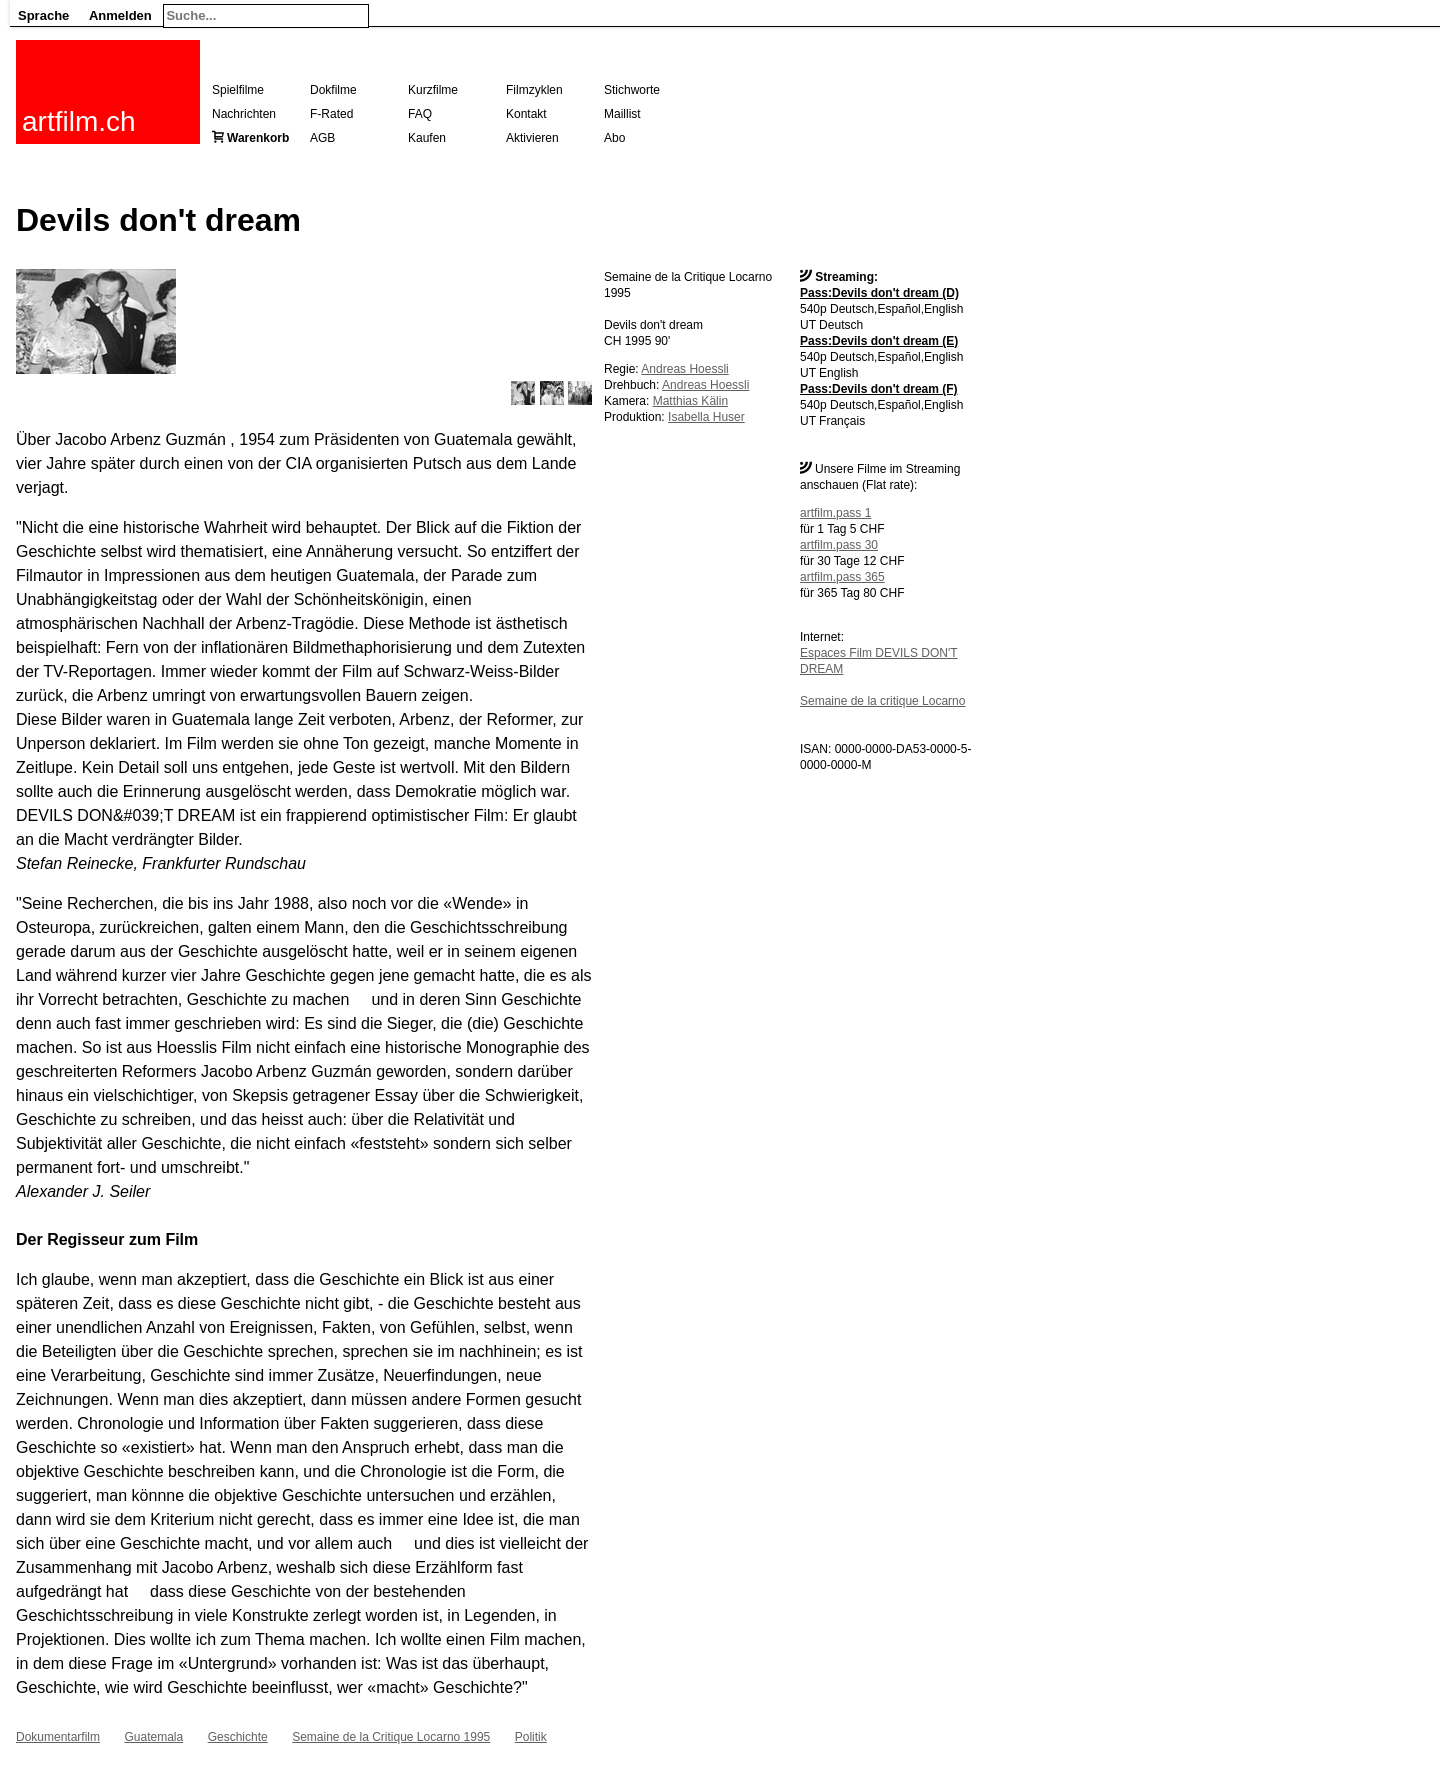  What do you see at coordinates (120, 15) in the screenshot?
I see `Anmelden` at bounding box center [120, 15].